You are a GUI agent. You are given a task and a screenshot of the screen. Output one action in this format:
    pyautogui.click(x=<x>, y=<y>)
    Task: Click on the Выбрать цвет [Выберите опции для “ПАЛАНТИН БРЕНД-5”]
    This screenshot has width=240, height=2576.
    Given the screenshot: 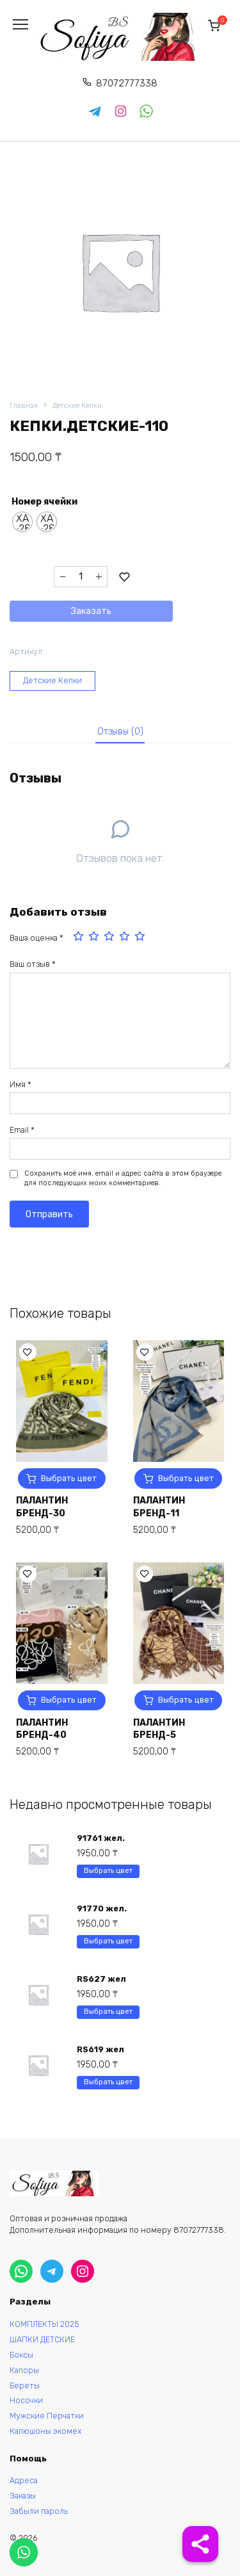 What is the action you would take?
    pyautogui.click(x=186, y=1700)
    